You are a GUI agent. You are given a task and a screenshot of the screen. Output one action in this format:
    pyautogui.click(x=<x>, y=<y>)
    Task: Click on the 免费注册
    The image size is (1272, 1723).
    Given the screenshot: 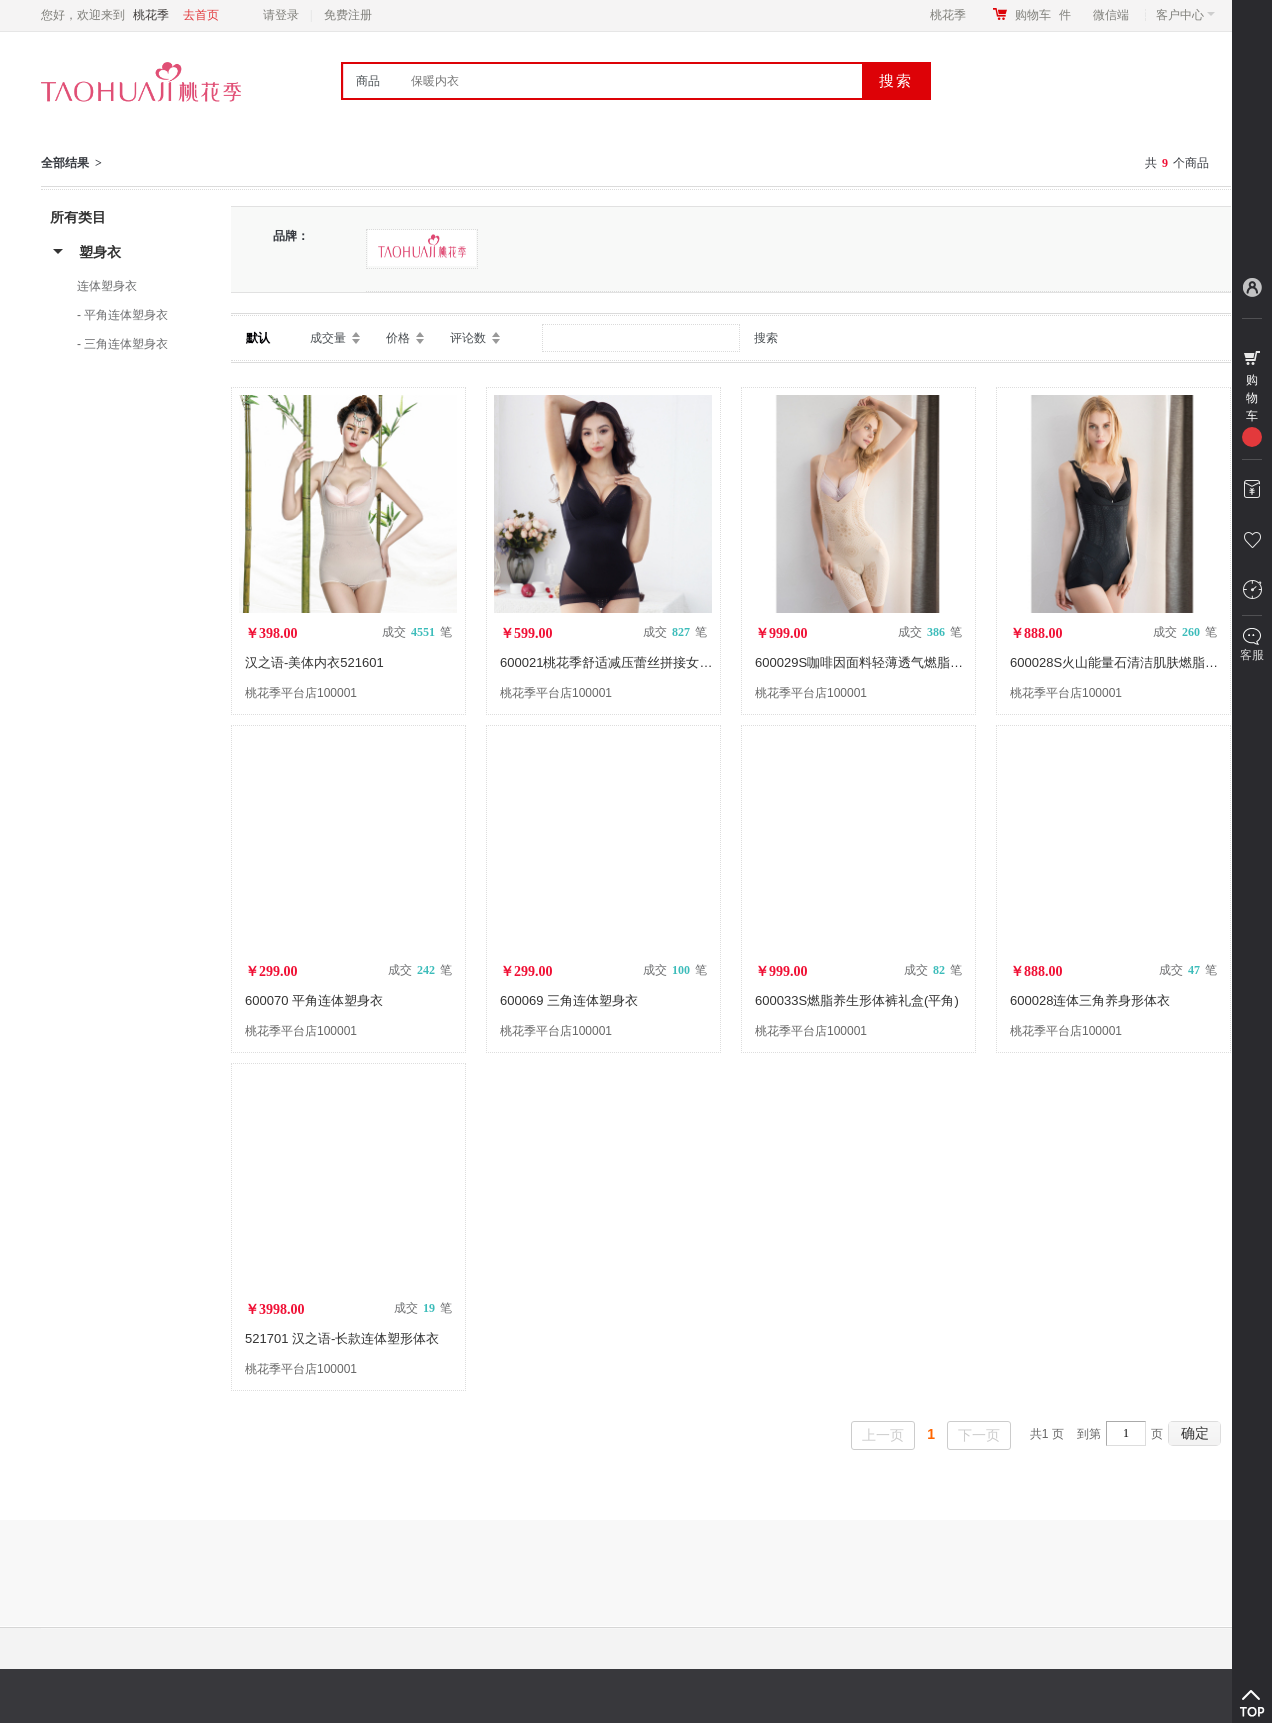 What is the action you would take?
    pyautogui.click(x=348, y=15)
    